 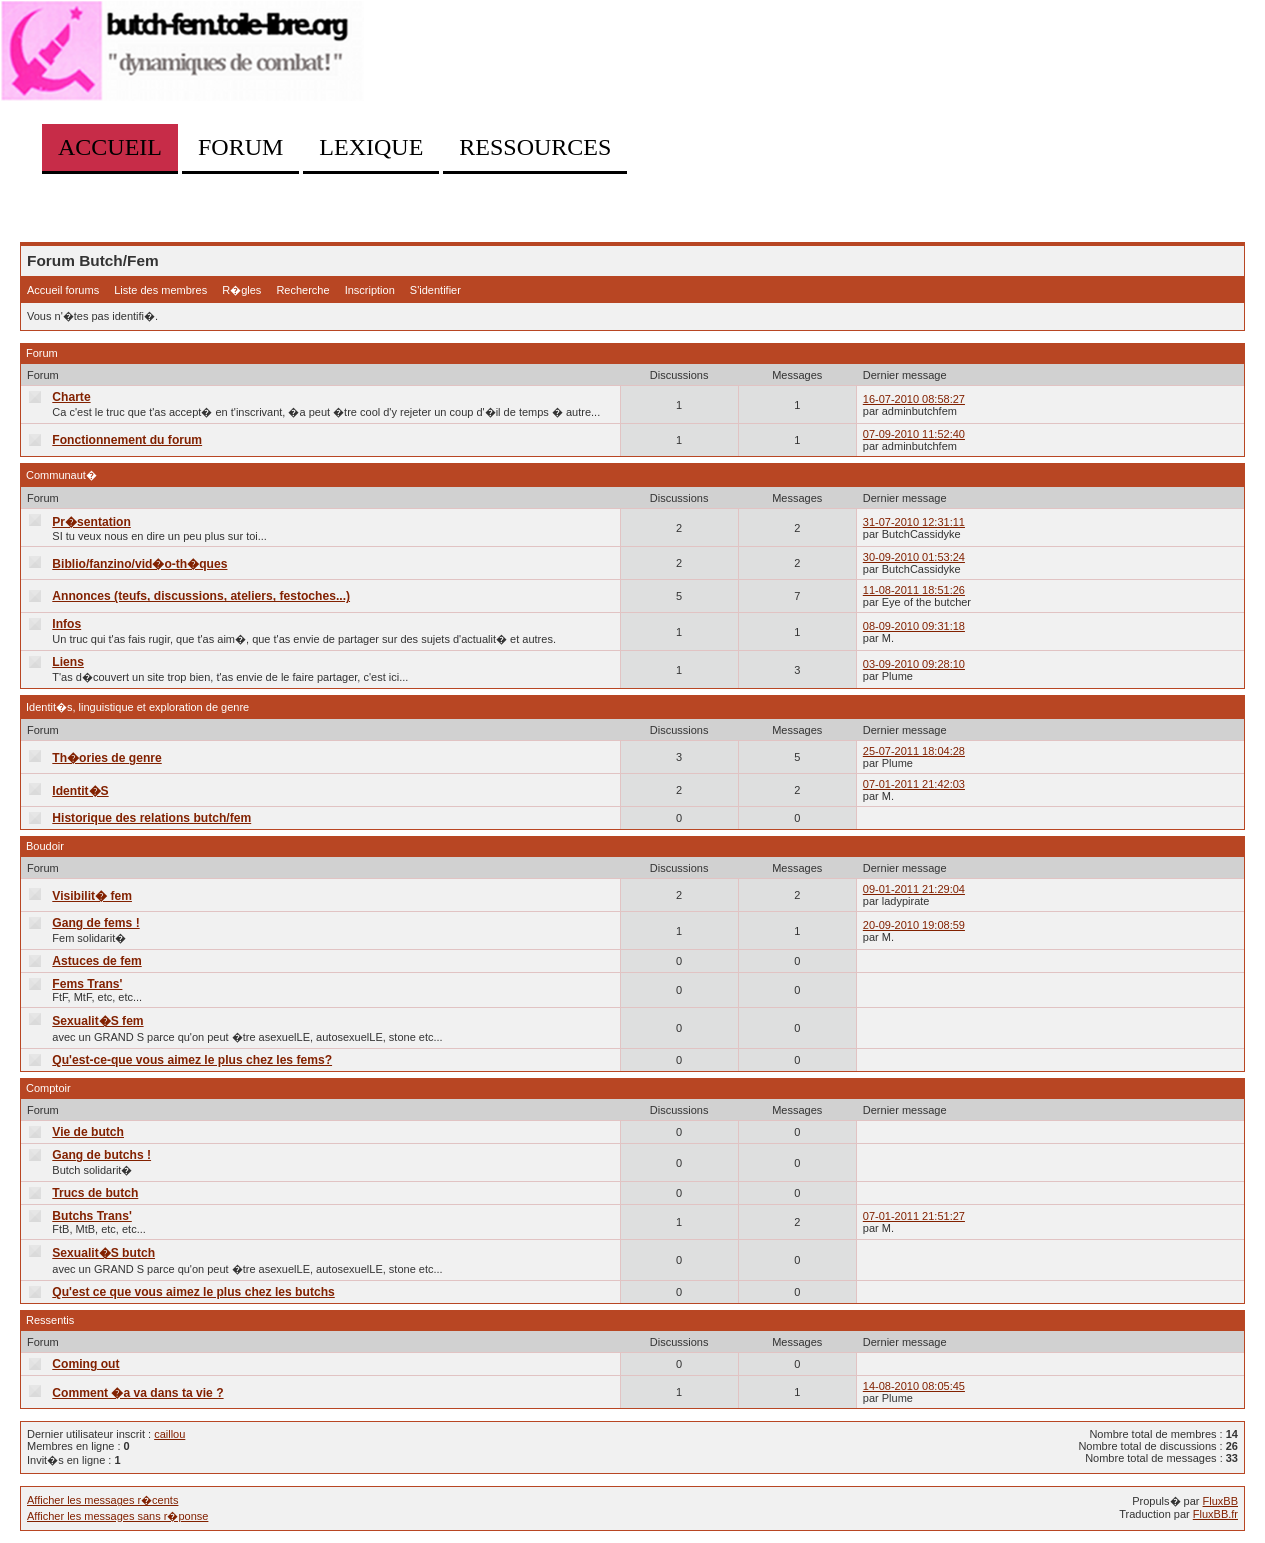 What do you see at coordinates (914, 626) in the screenshot?
I see `08-09-2010 09:31:18` at bounding box center [914, 626].